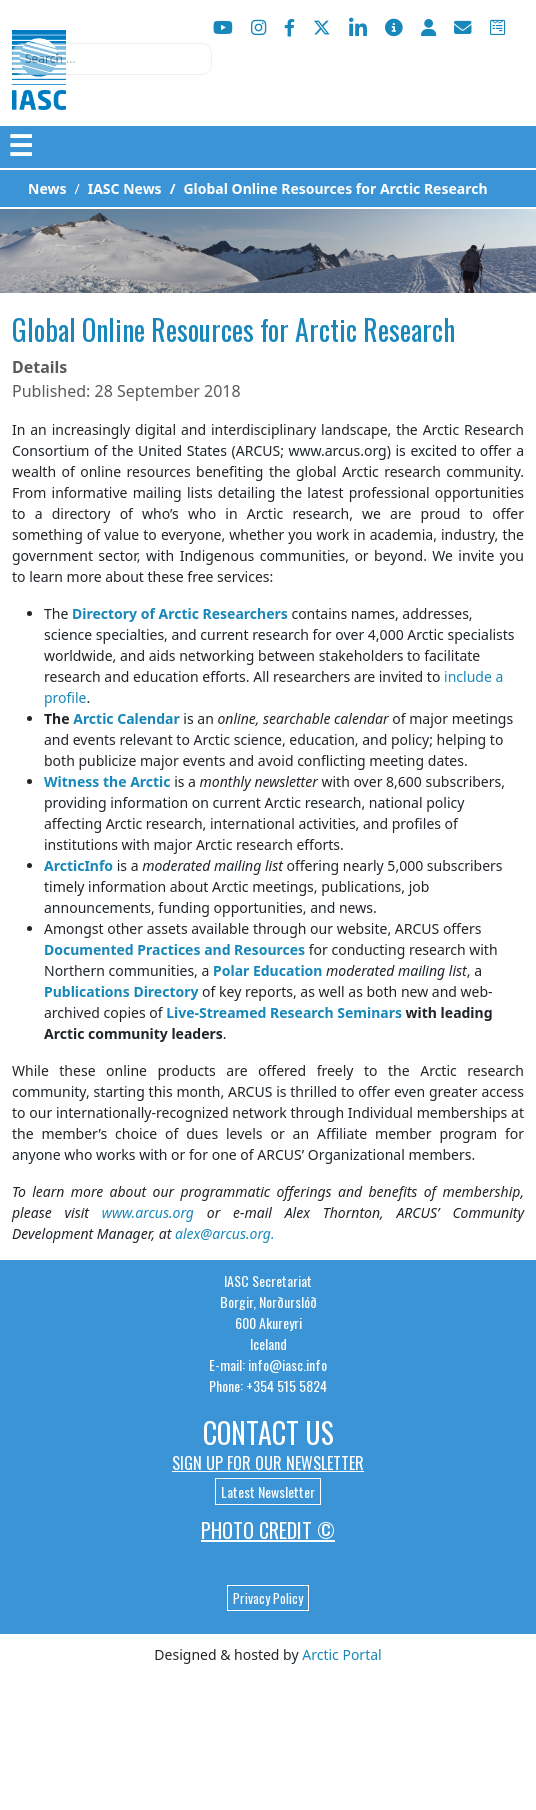 This screenshot has width=536, height=1810. I want to click on Arctic Portal, so click(341, 1654).